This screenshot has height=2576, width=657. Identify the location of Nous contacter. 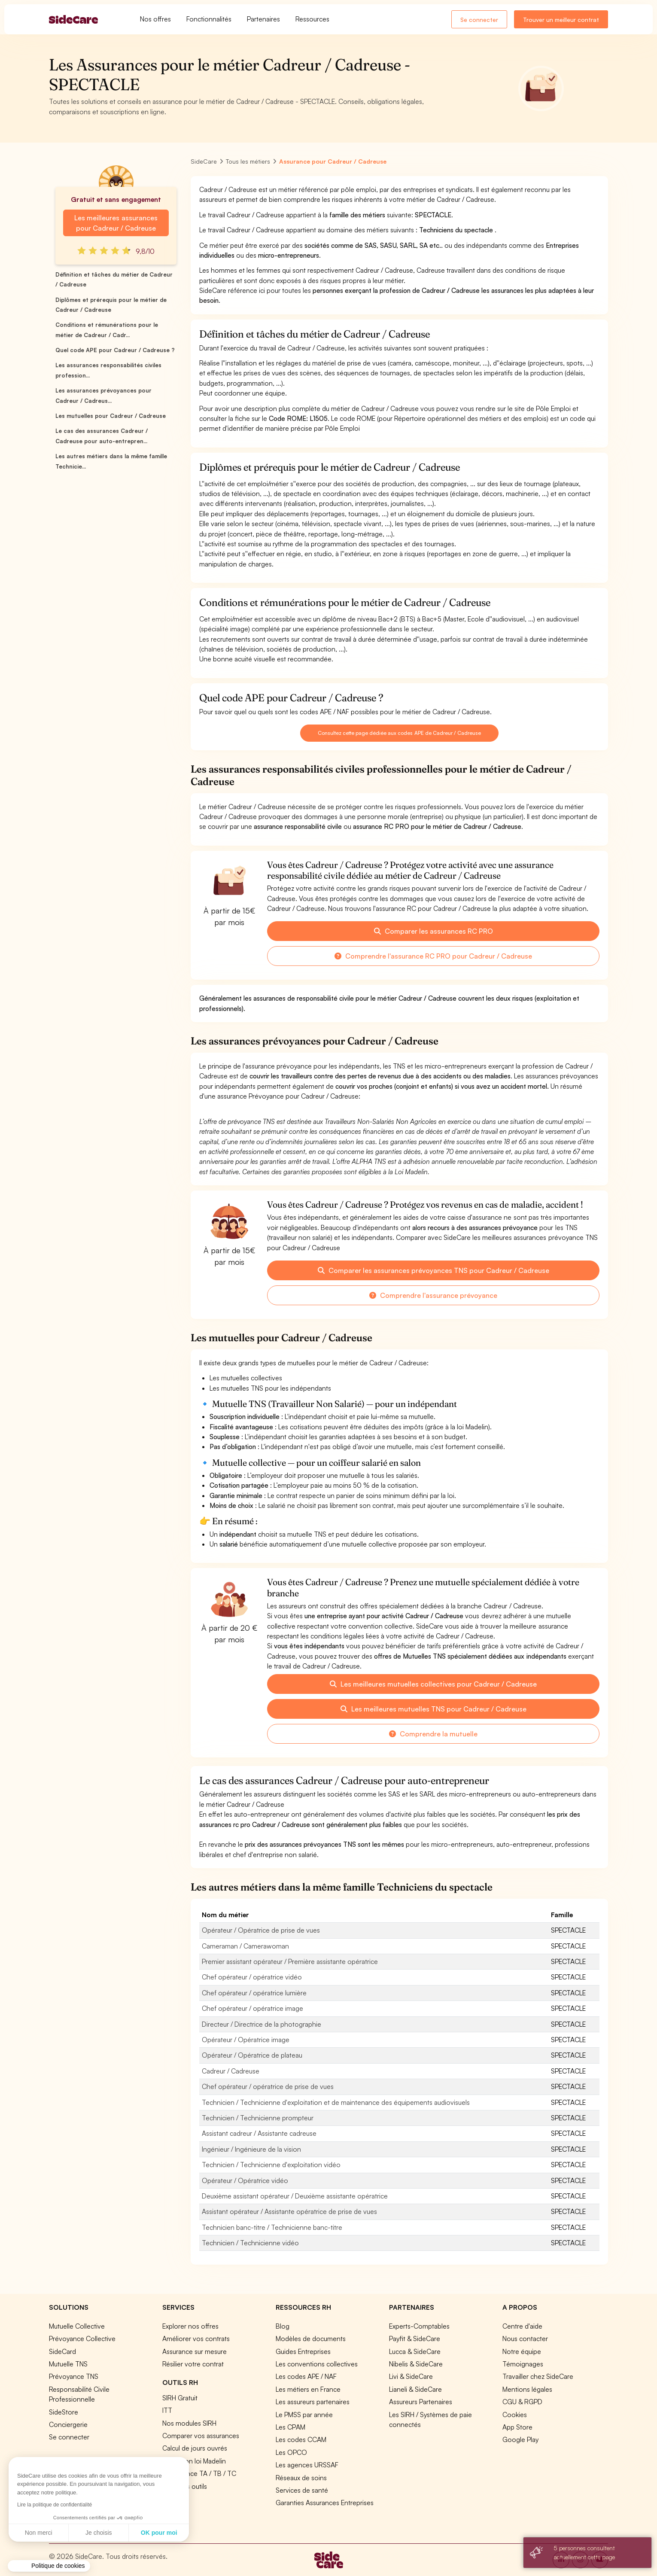
(525, 2338).